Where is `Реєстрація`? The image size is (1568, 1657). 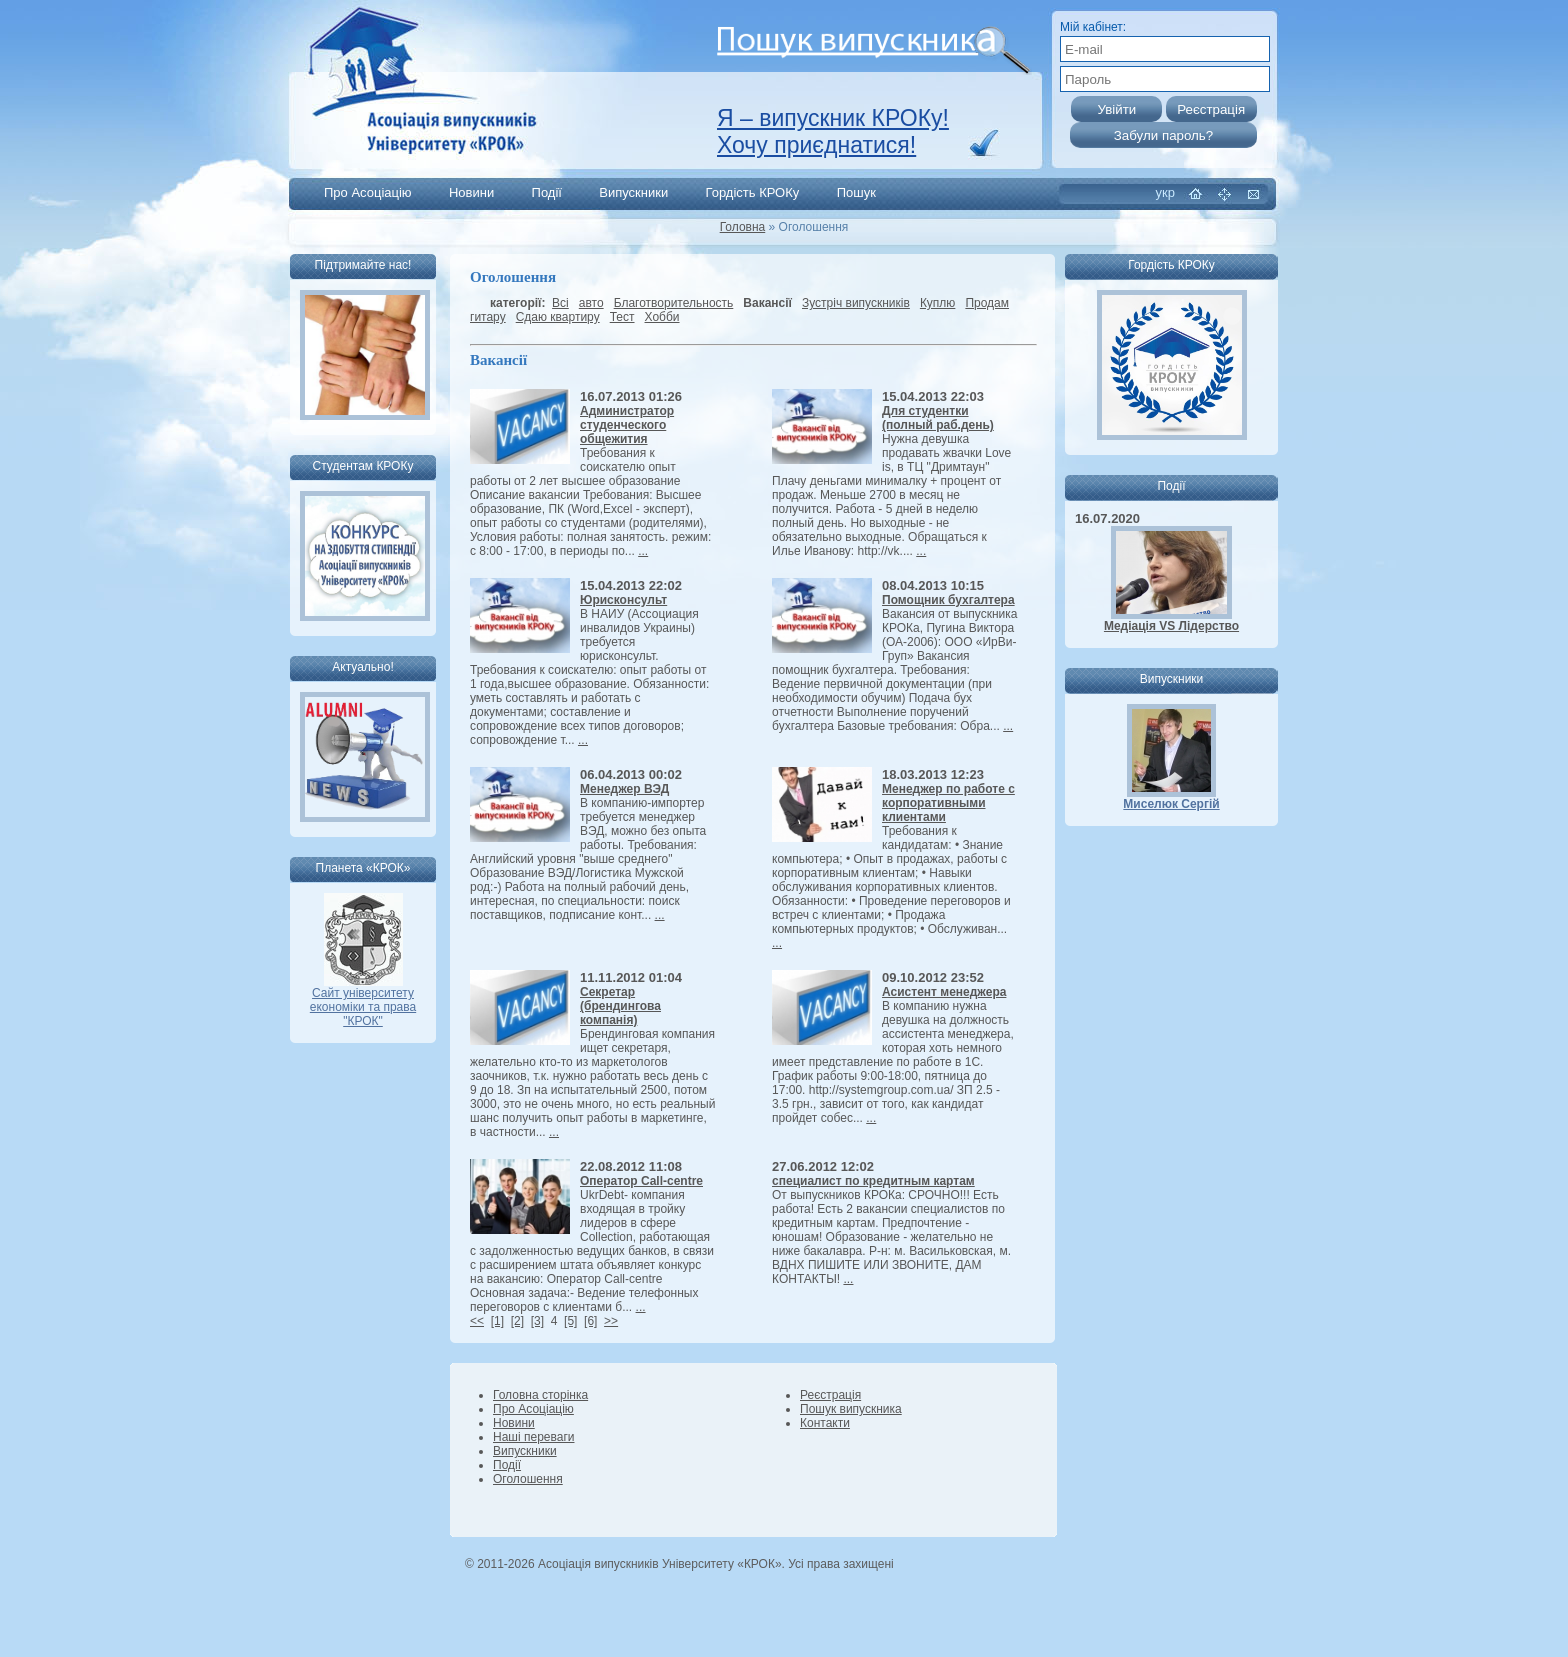
Реєстрація is located at coordinates (830, 1395).